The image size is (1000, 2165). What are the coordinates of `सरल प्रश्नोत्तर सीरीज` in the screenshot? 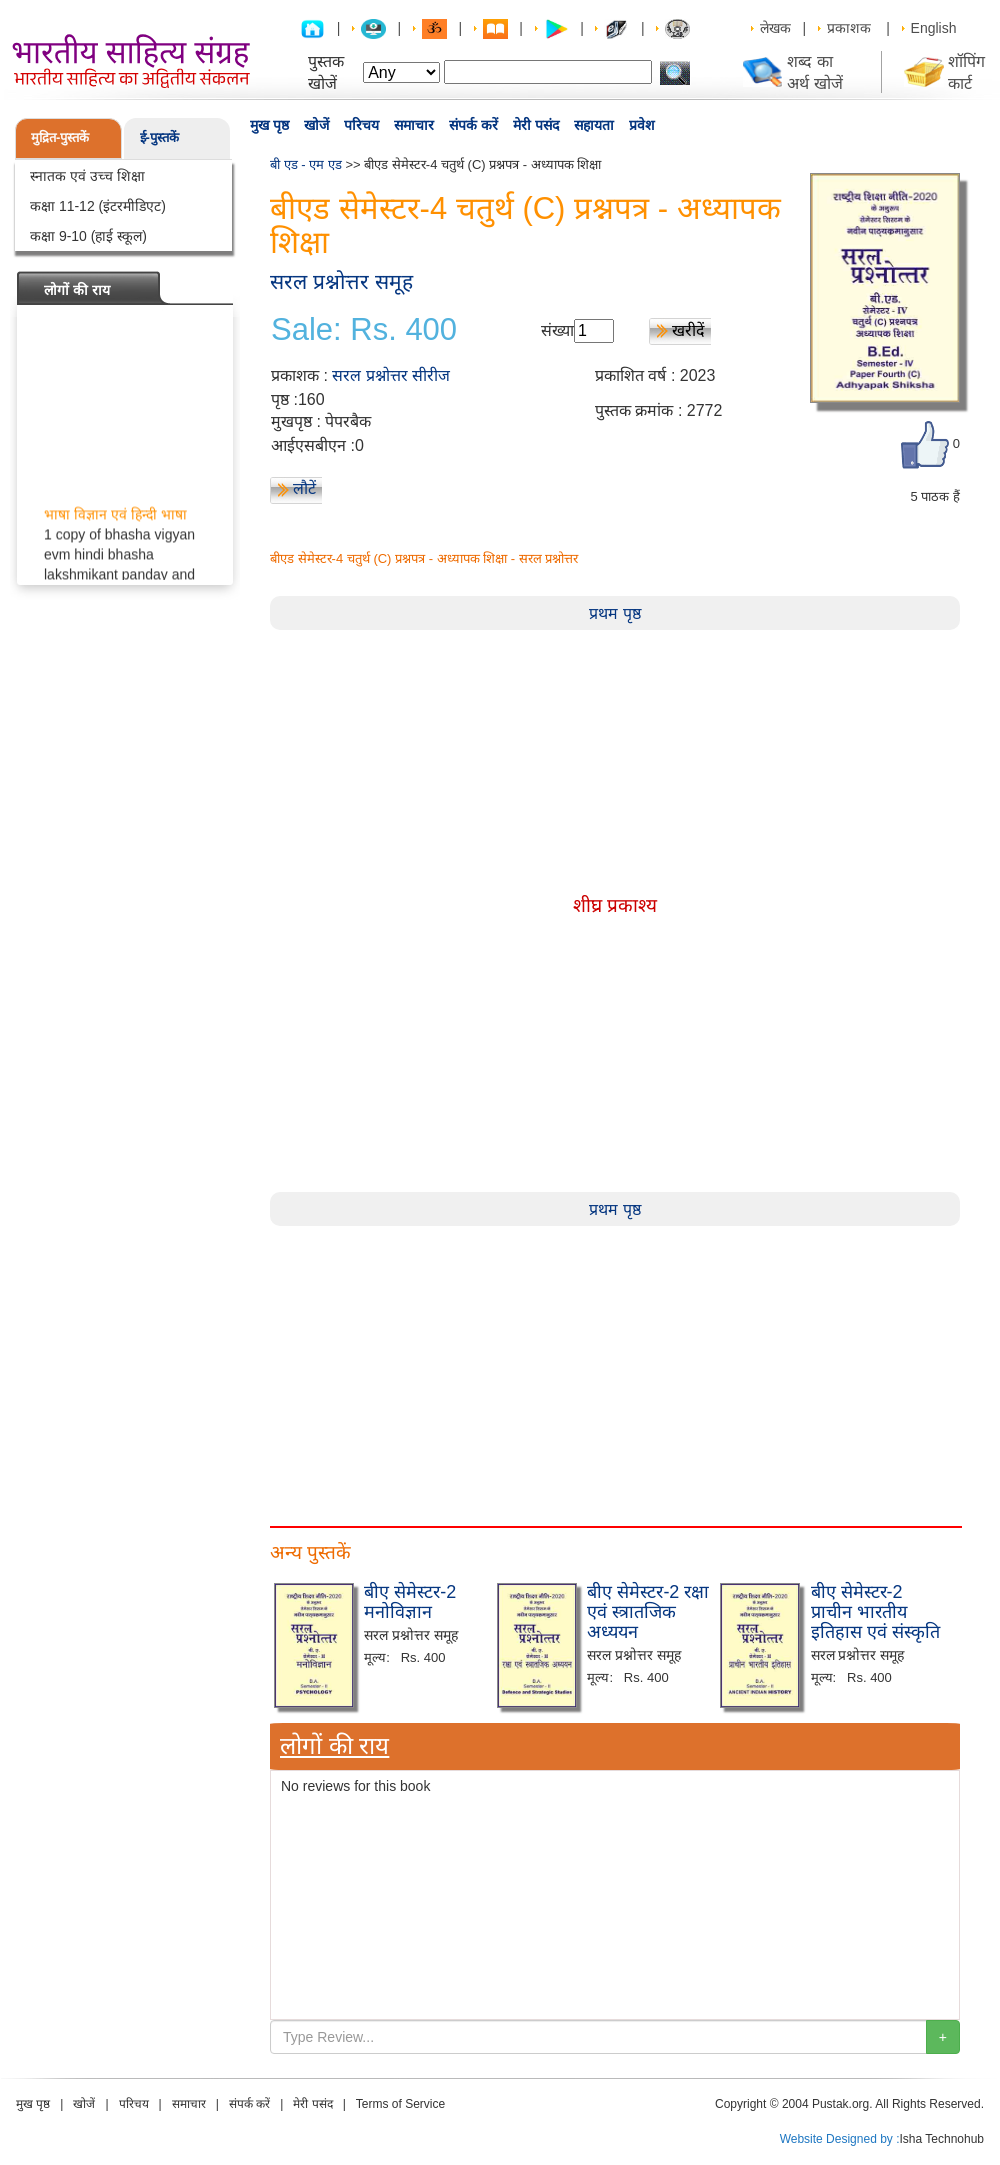 It's located at (391, 375).